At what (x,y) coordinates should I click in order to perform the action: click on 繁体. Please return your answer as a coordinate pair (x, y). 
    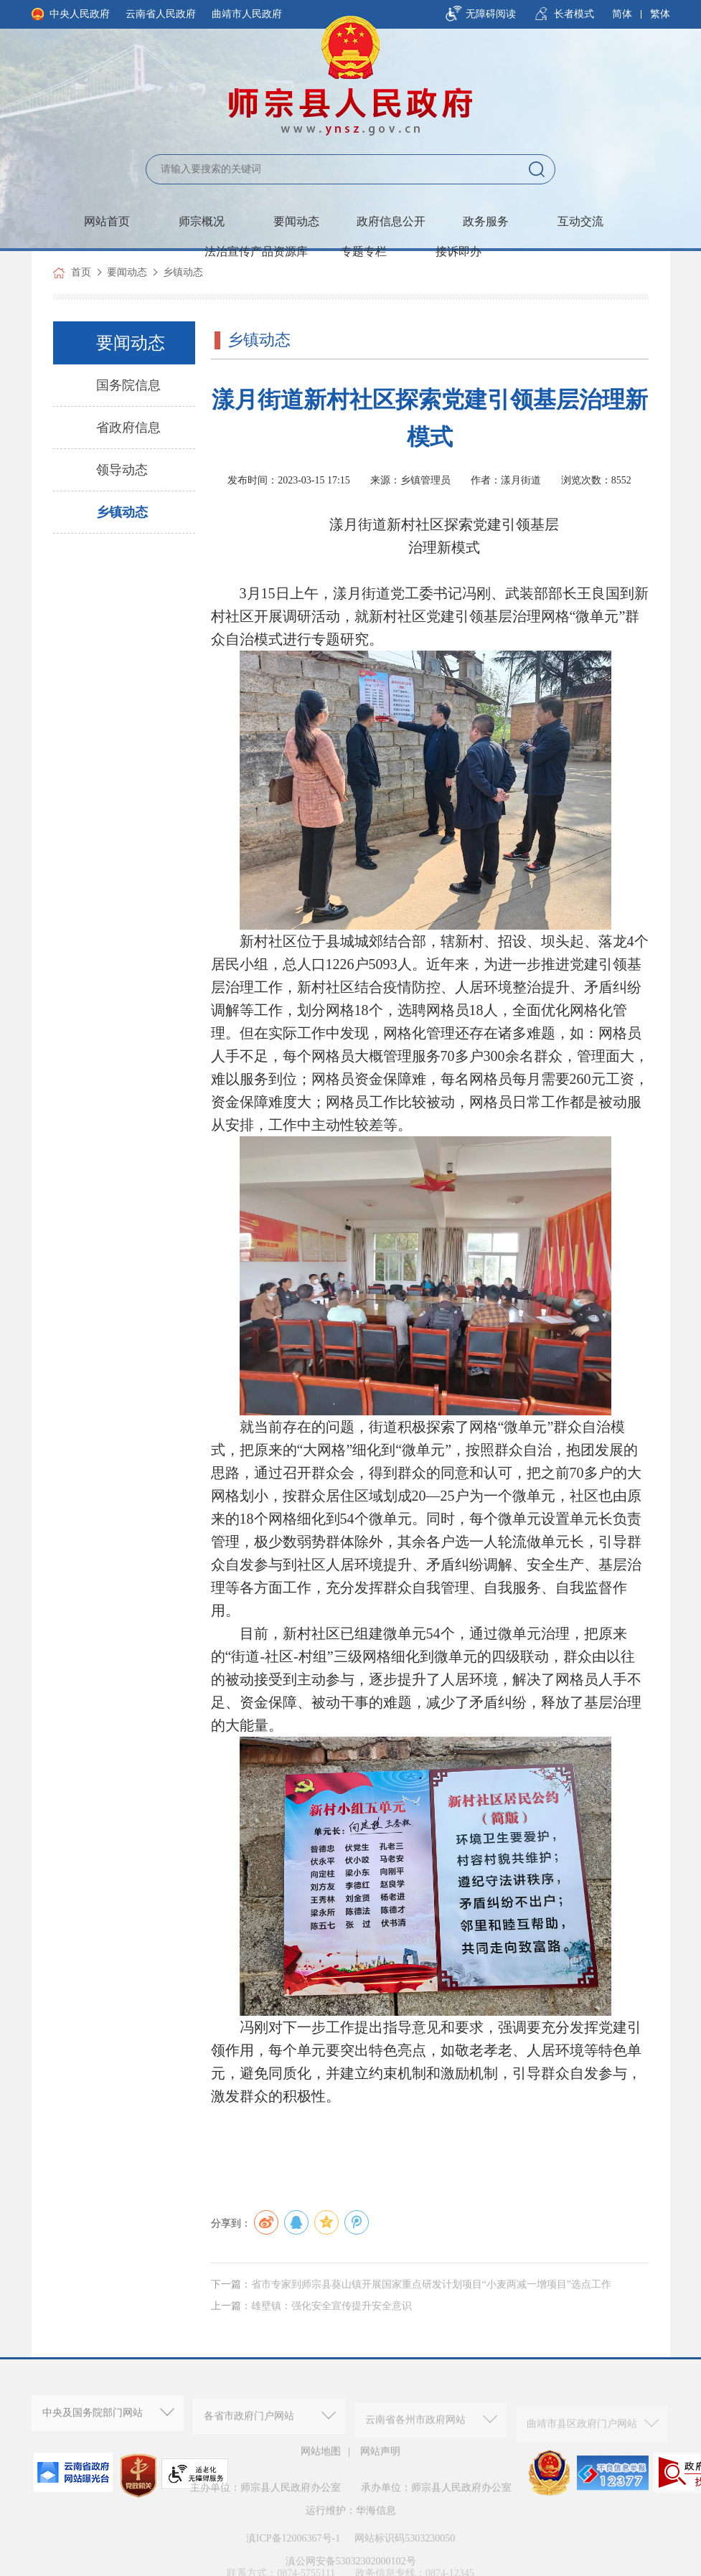
    Looking at the image, I should click on (660, 14).